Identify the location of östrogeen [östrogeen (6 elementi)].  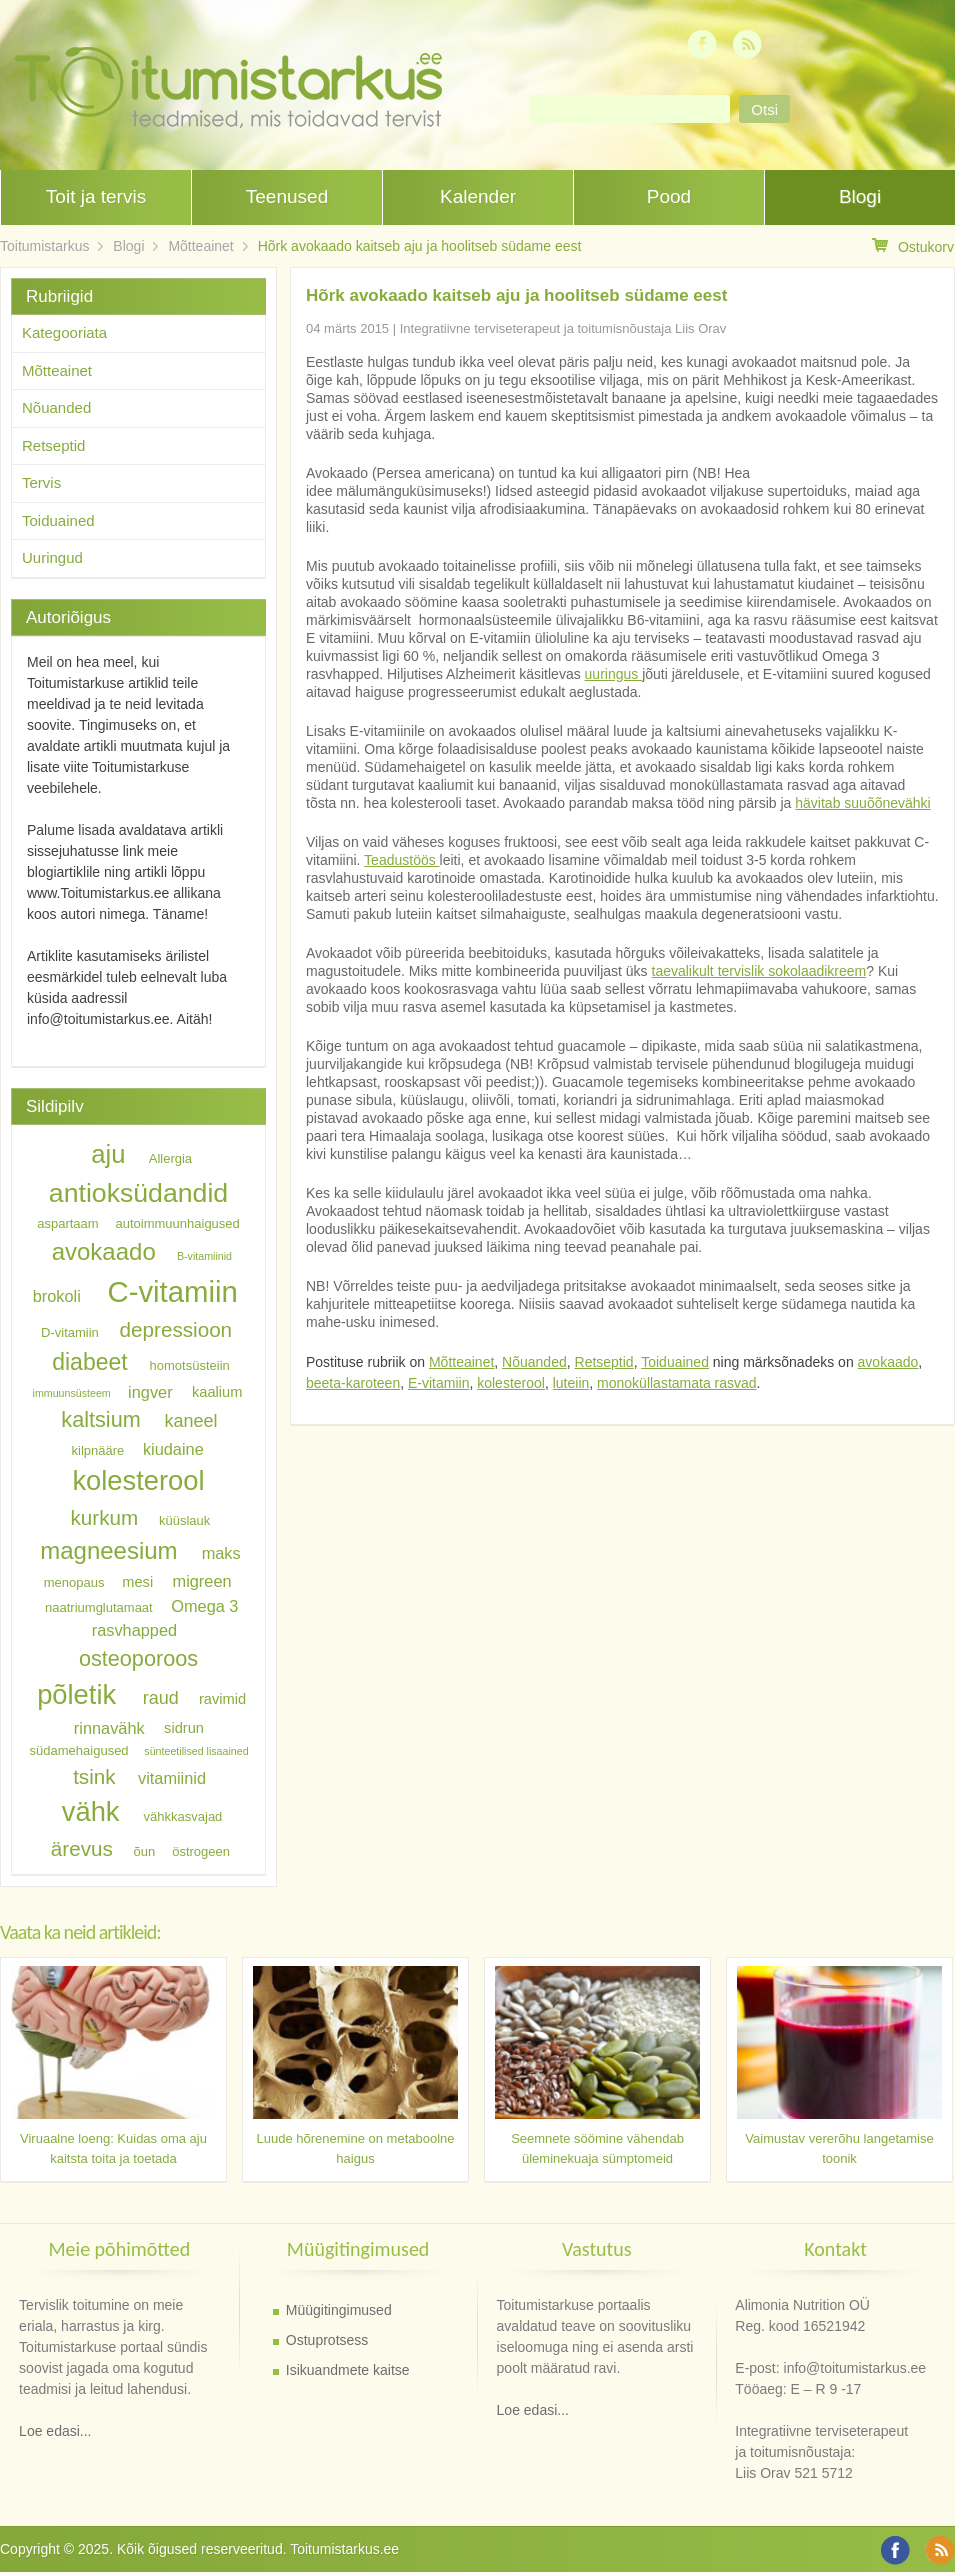
(201, 1851).